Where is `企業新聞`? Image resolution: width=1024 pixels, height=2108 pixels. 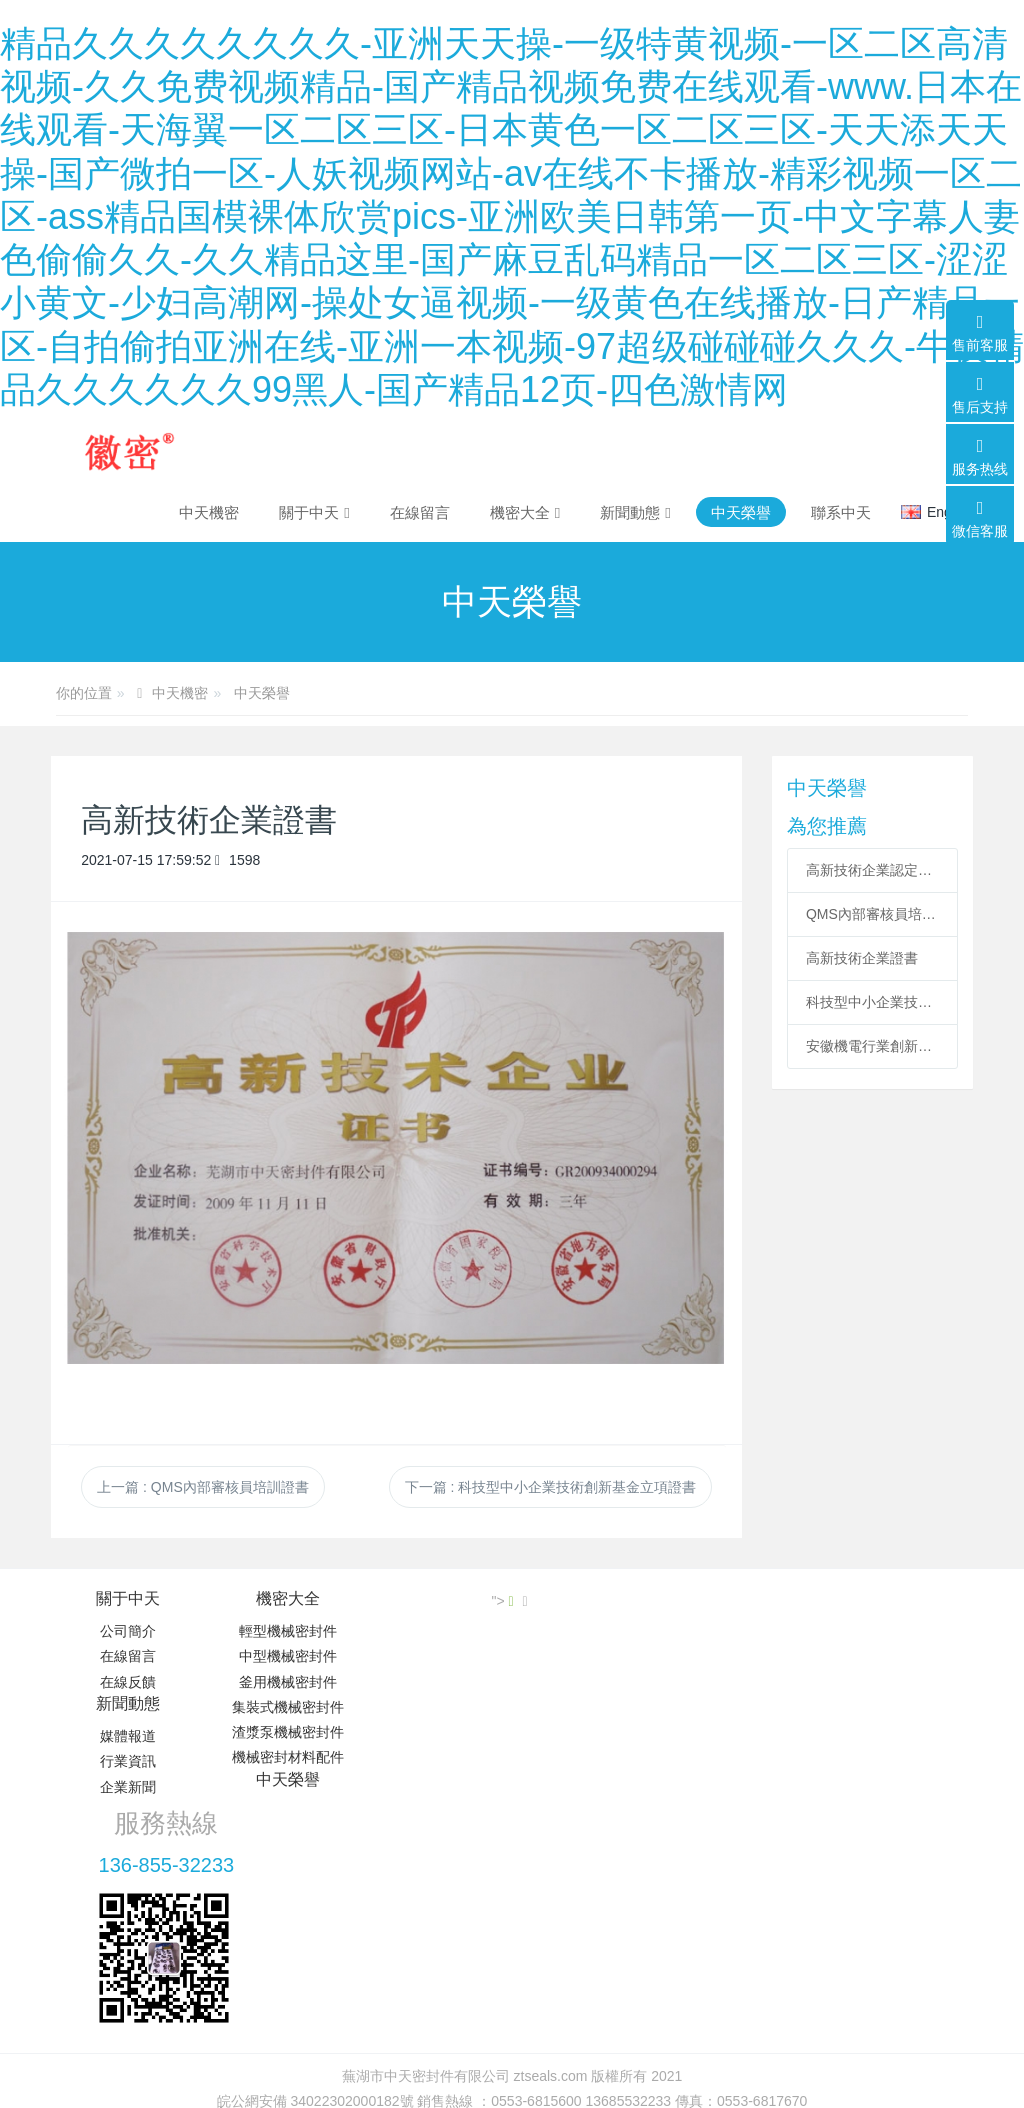 企業新聞 is located at coordinates (435, 1682).